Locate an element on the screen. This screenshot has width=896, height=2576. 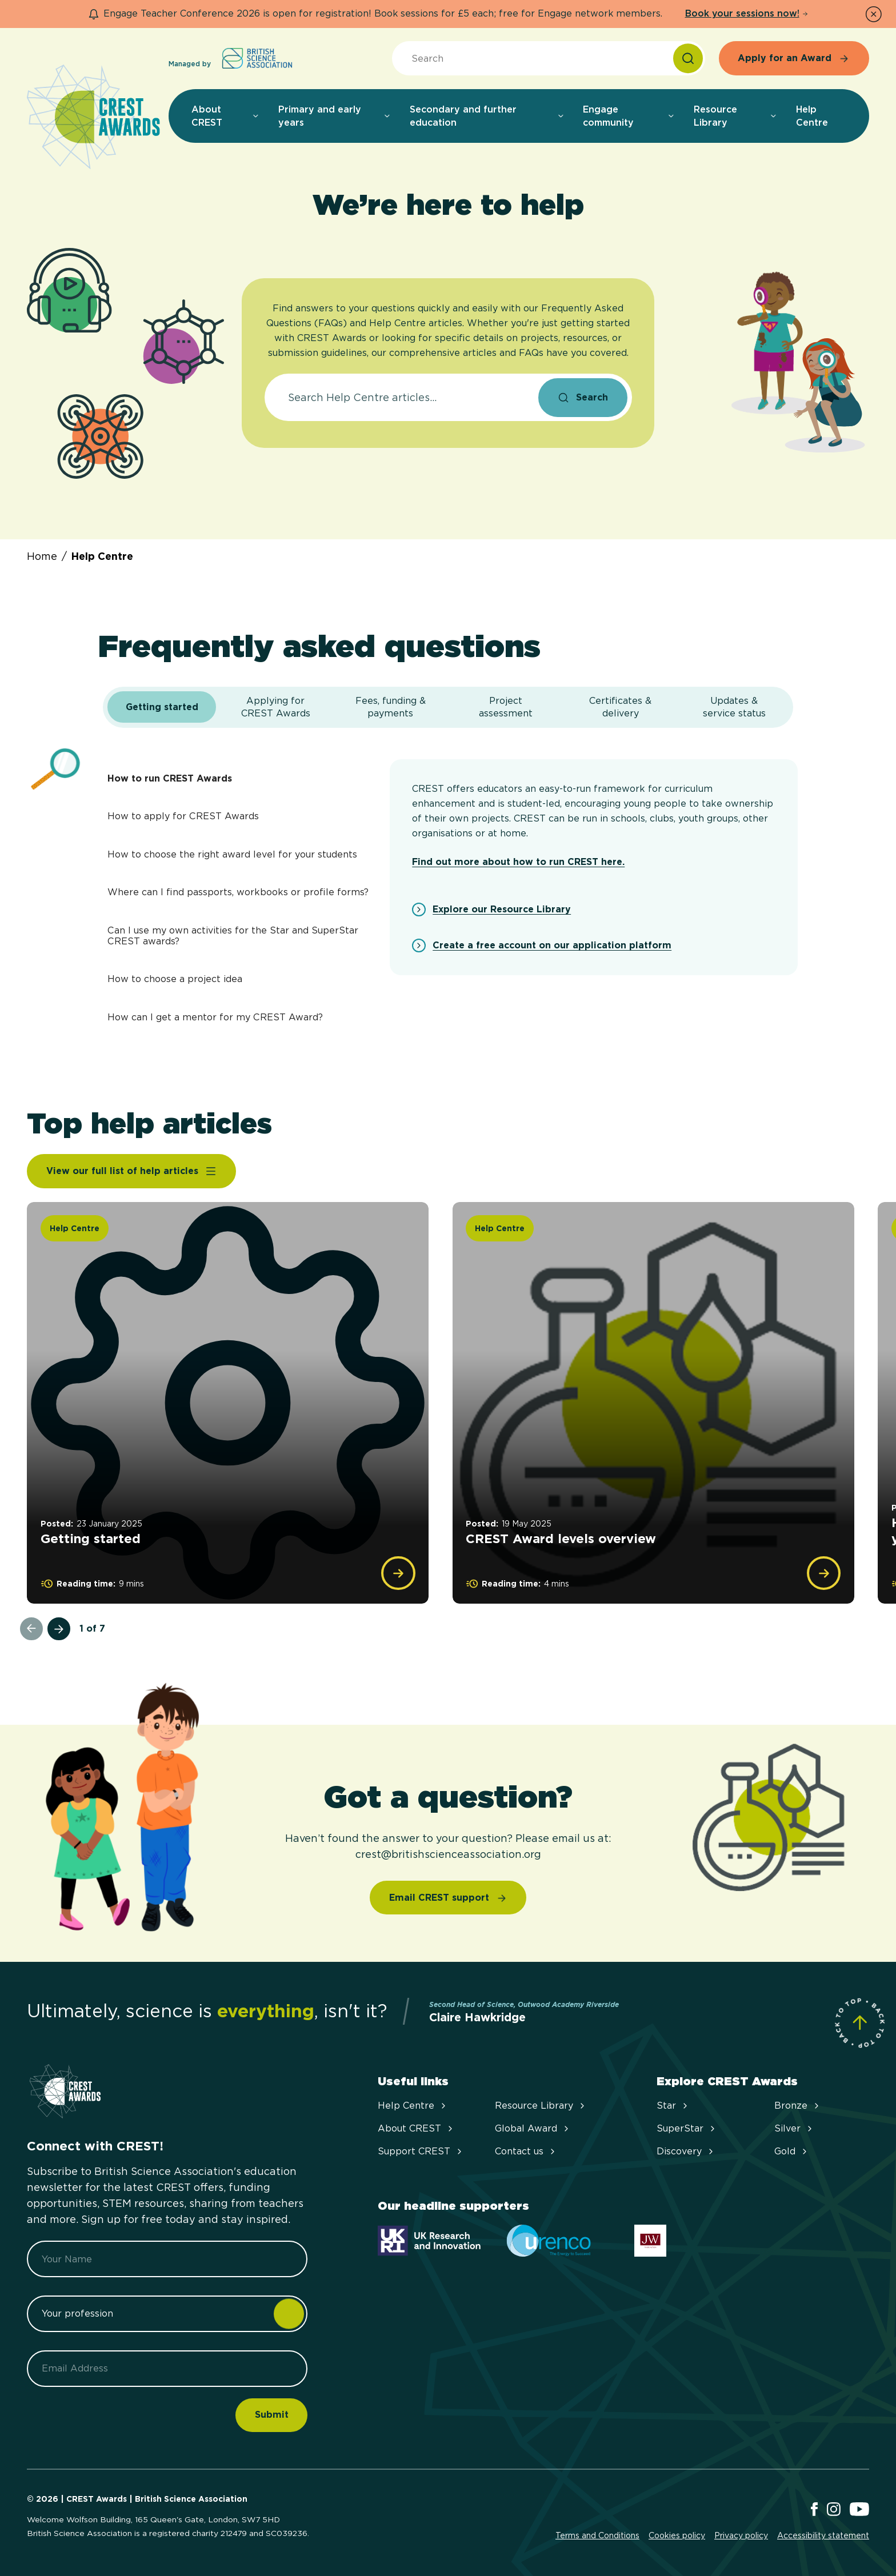
[View our full list of help articles] is located at coordinates (131, 1171).